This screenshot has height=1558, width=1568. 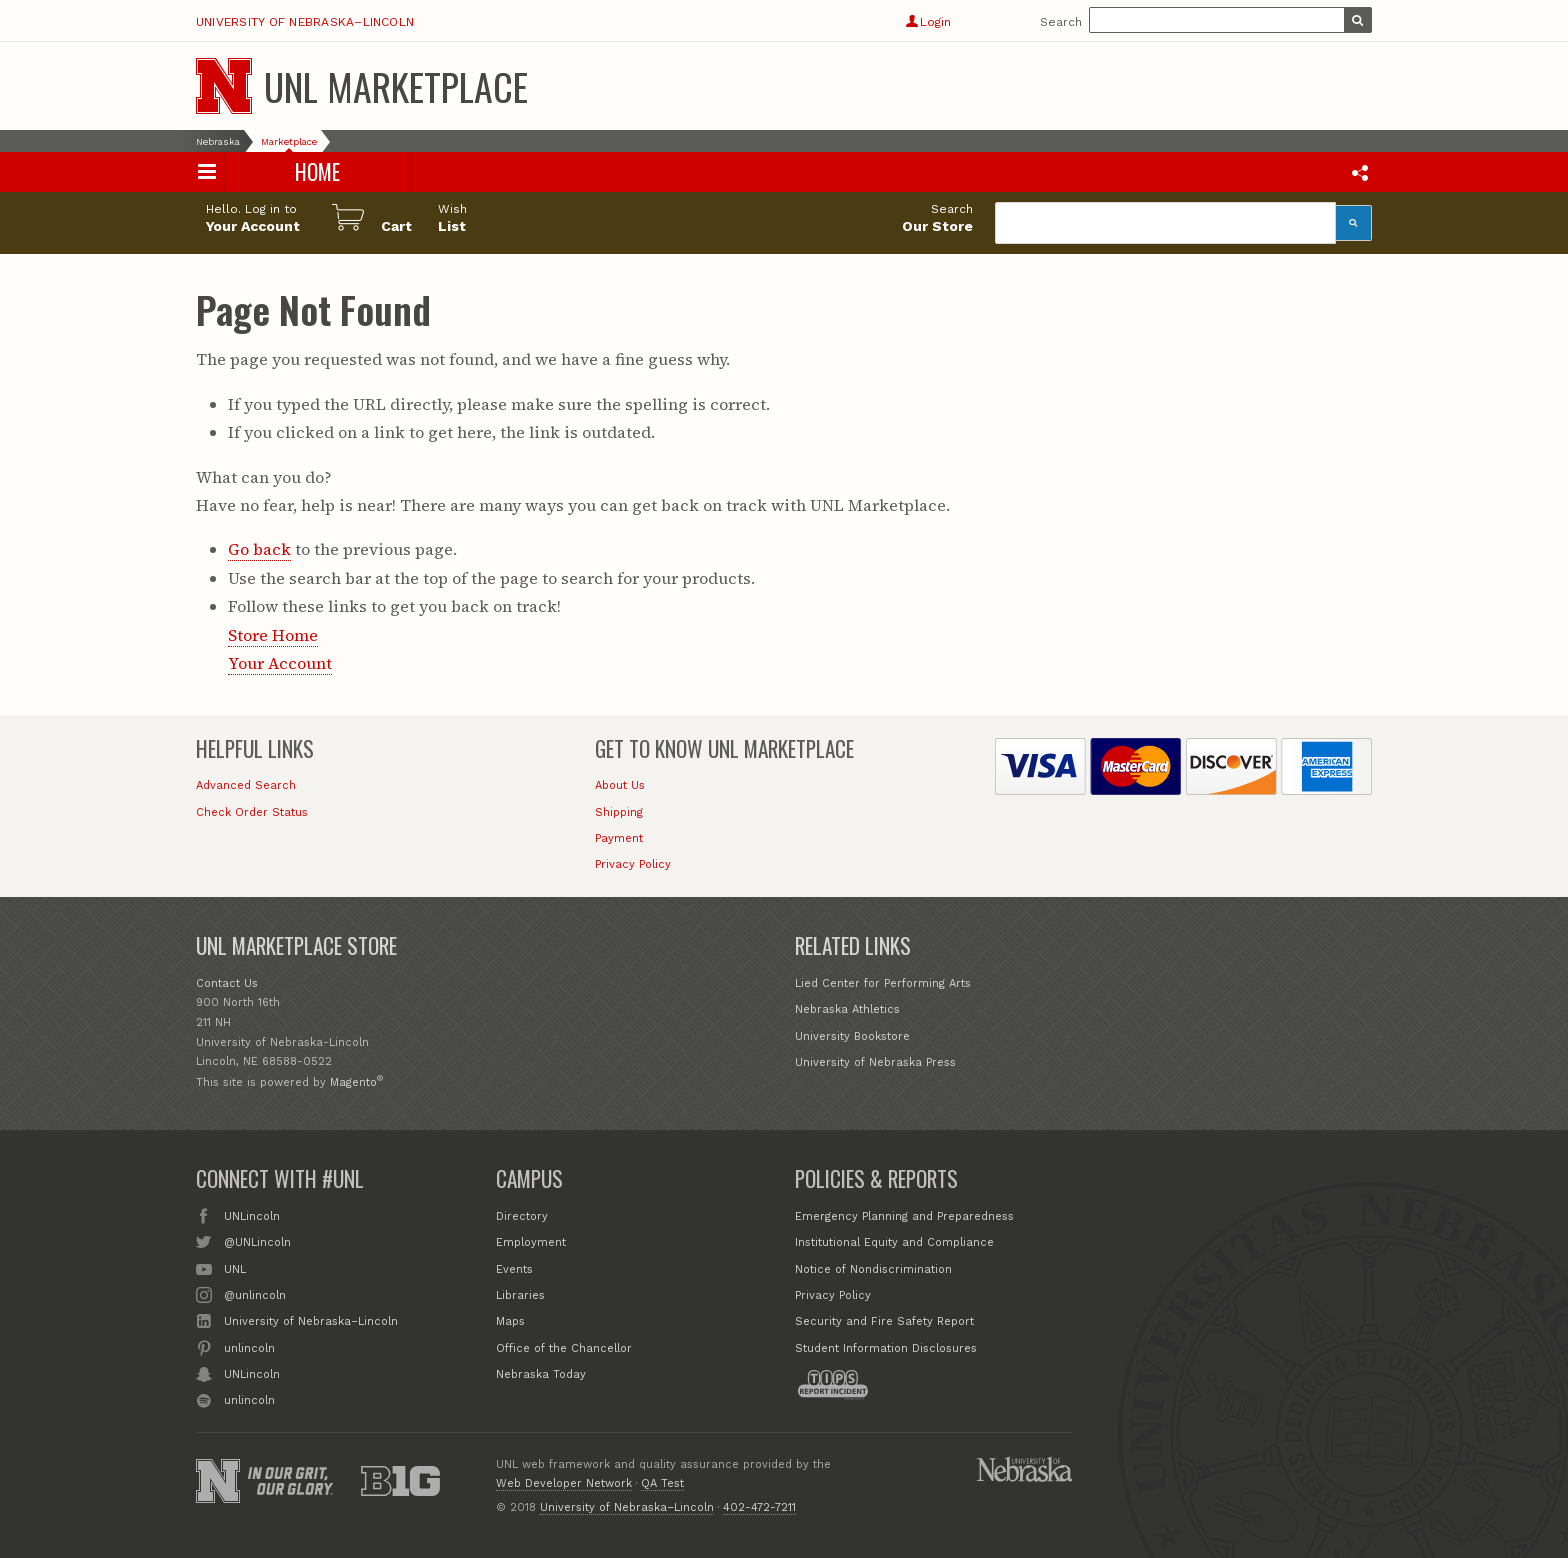 I want to click on Home, so click(x=318, y=171).